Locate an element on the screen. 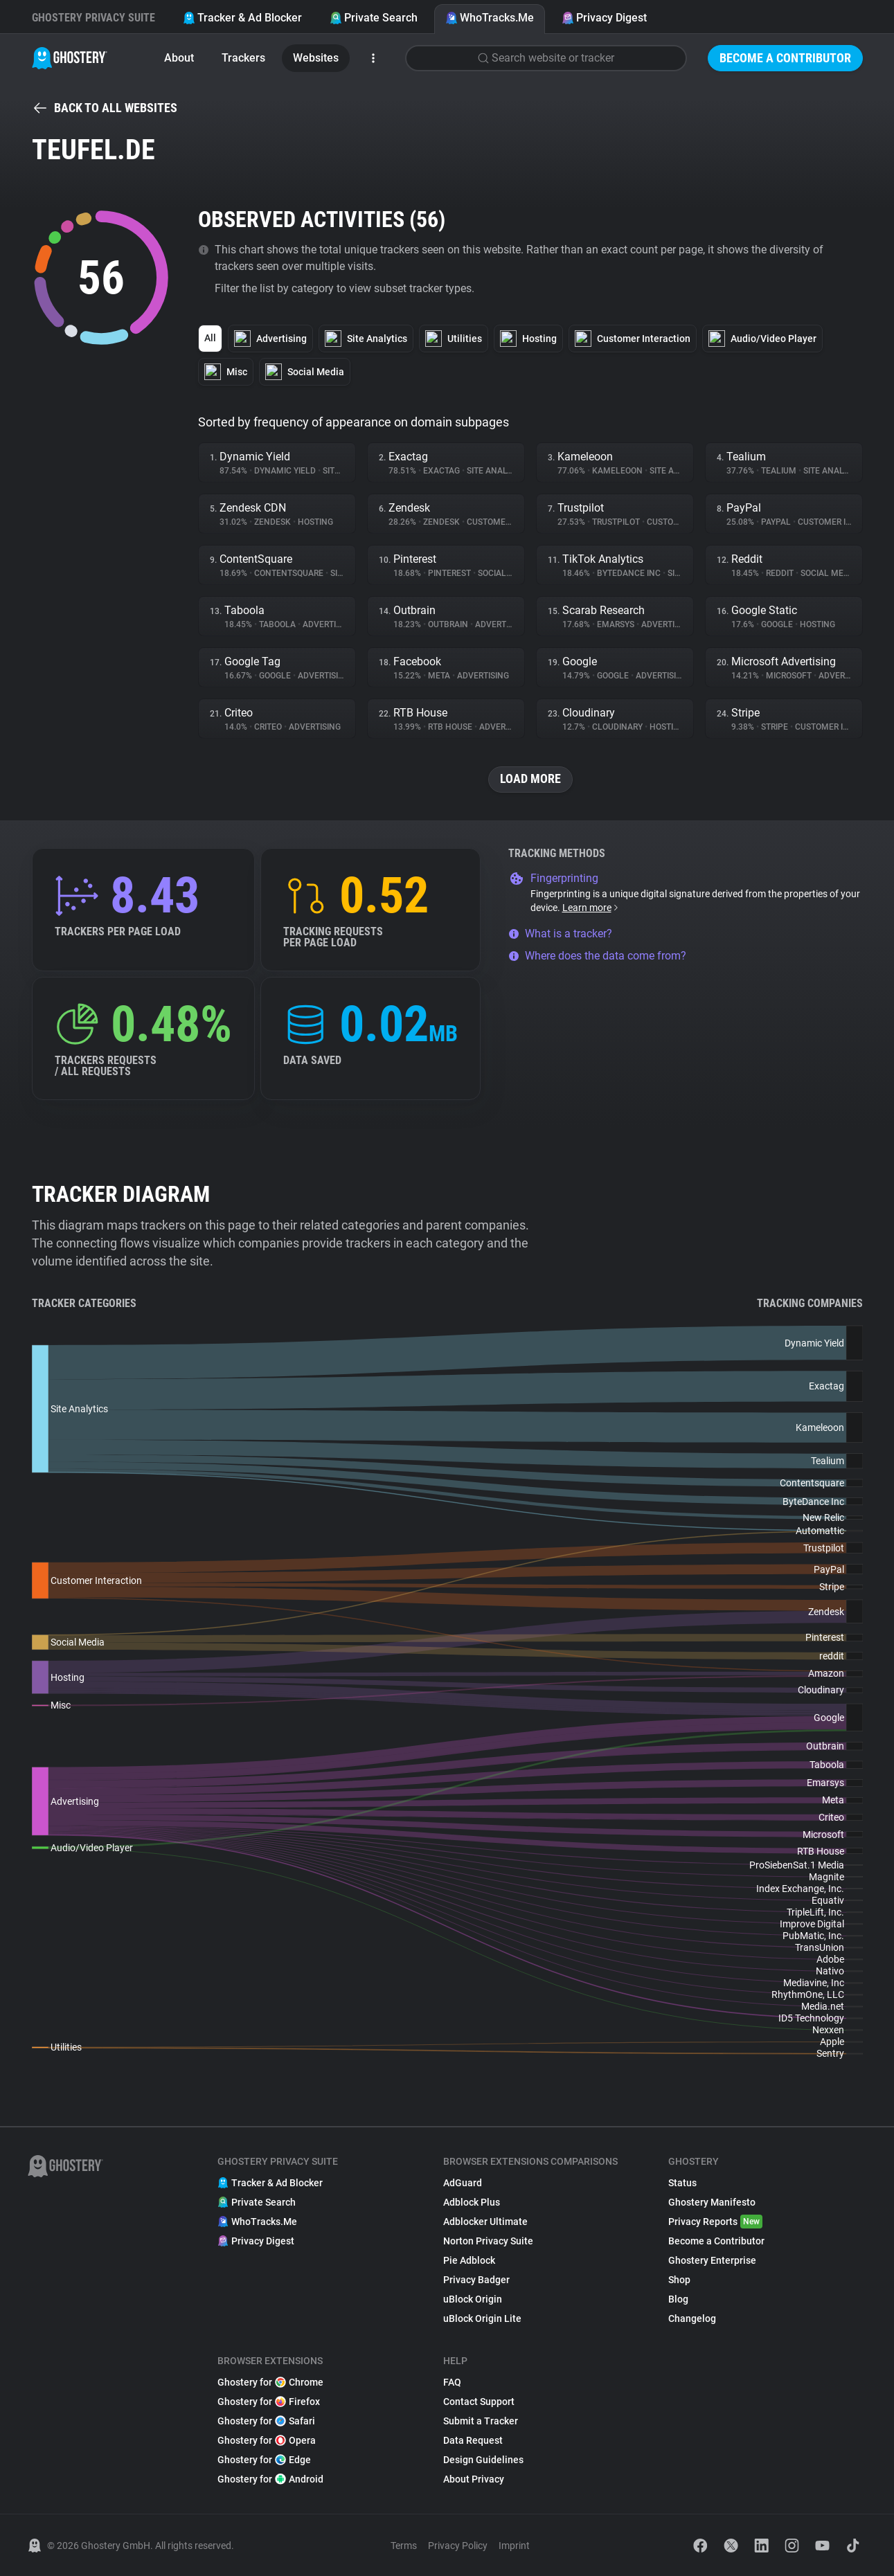 Image resolution: width=894 pixels, height=2576 pixels. Changelog is located at coordinates (692, 2318).